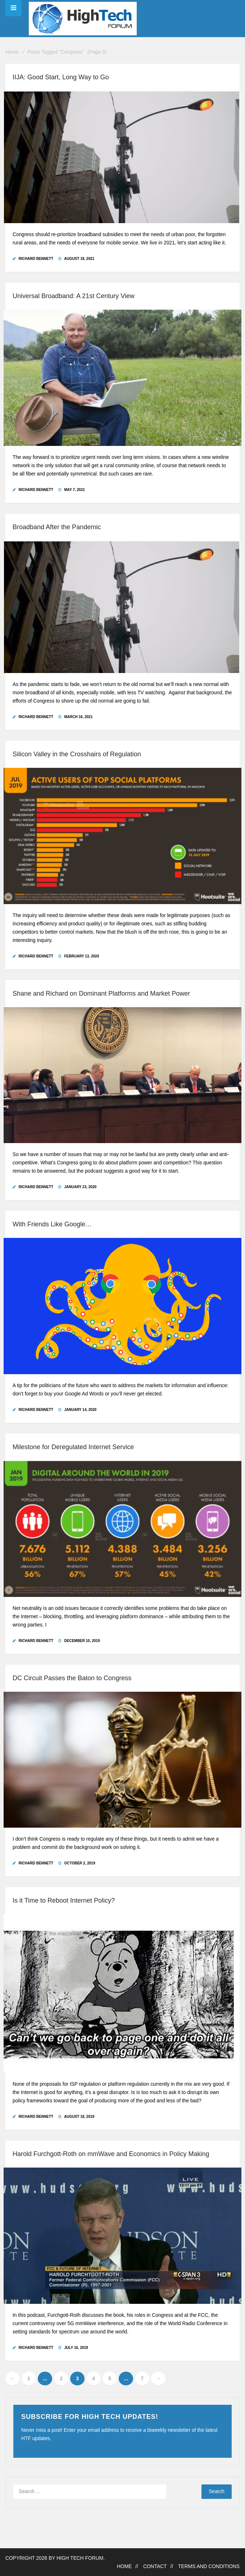 This screenshot has width=245, height=2576. Describe the element at coordinates (61, 77) in the screenshot. I see `IIJA: Good Start, Long Way to Go` at that location.